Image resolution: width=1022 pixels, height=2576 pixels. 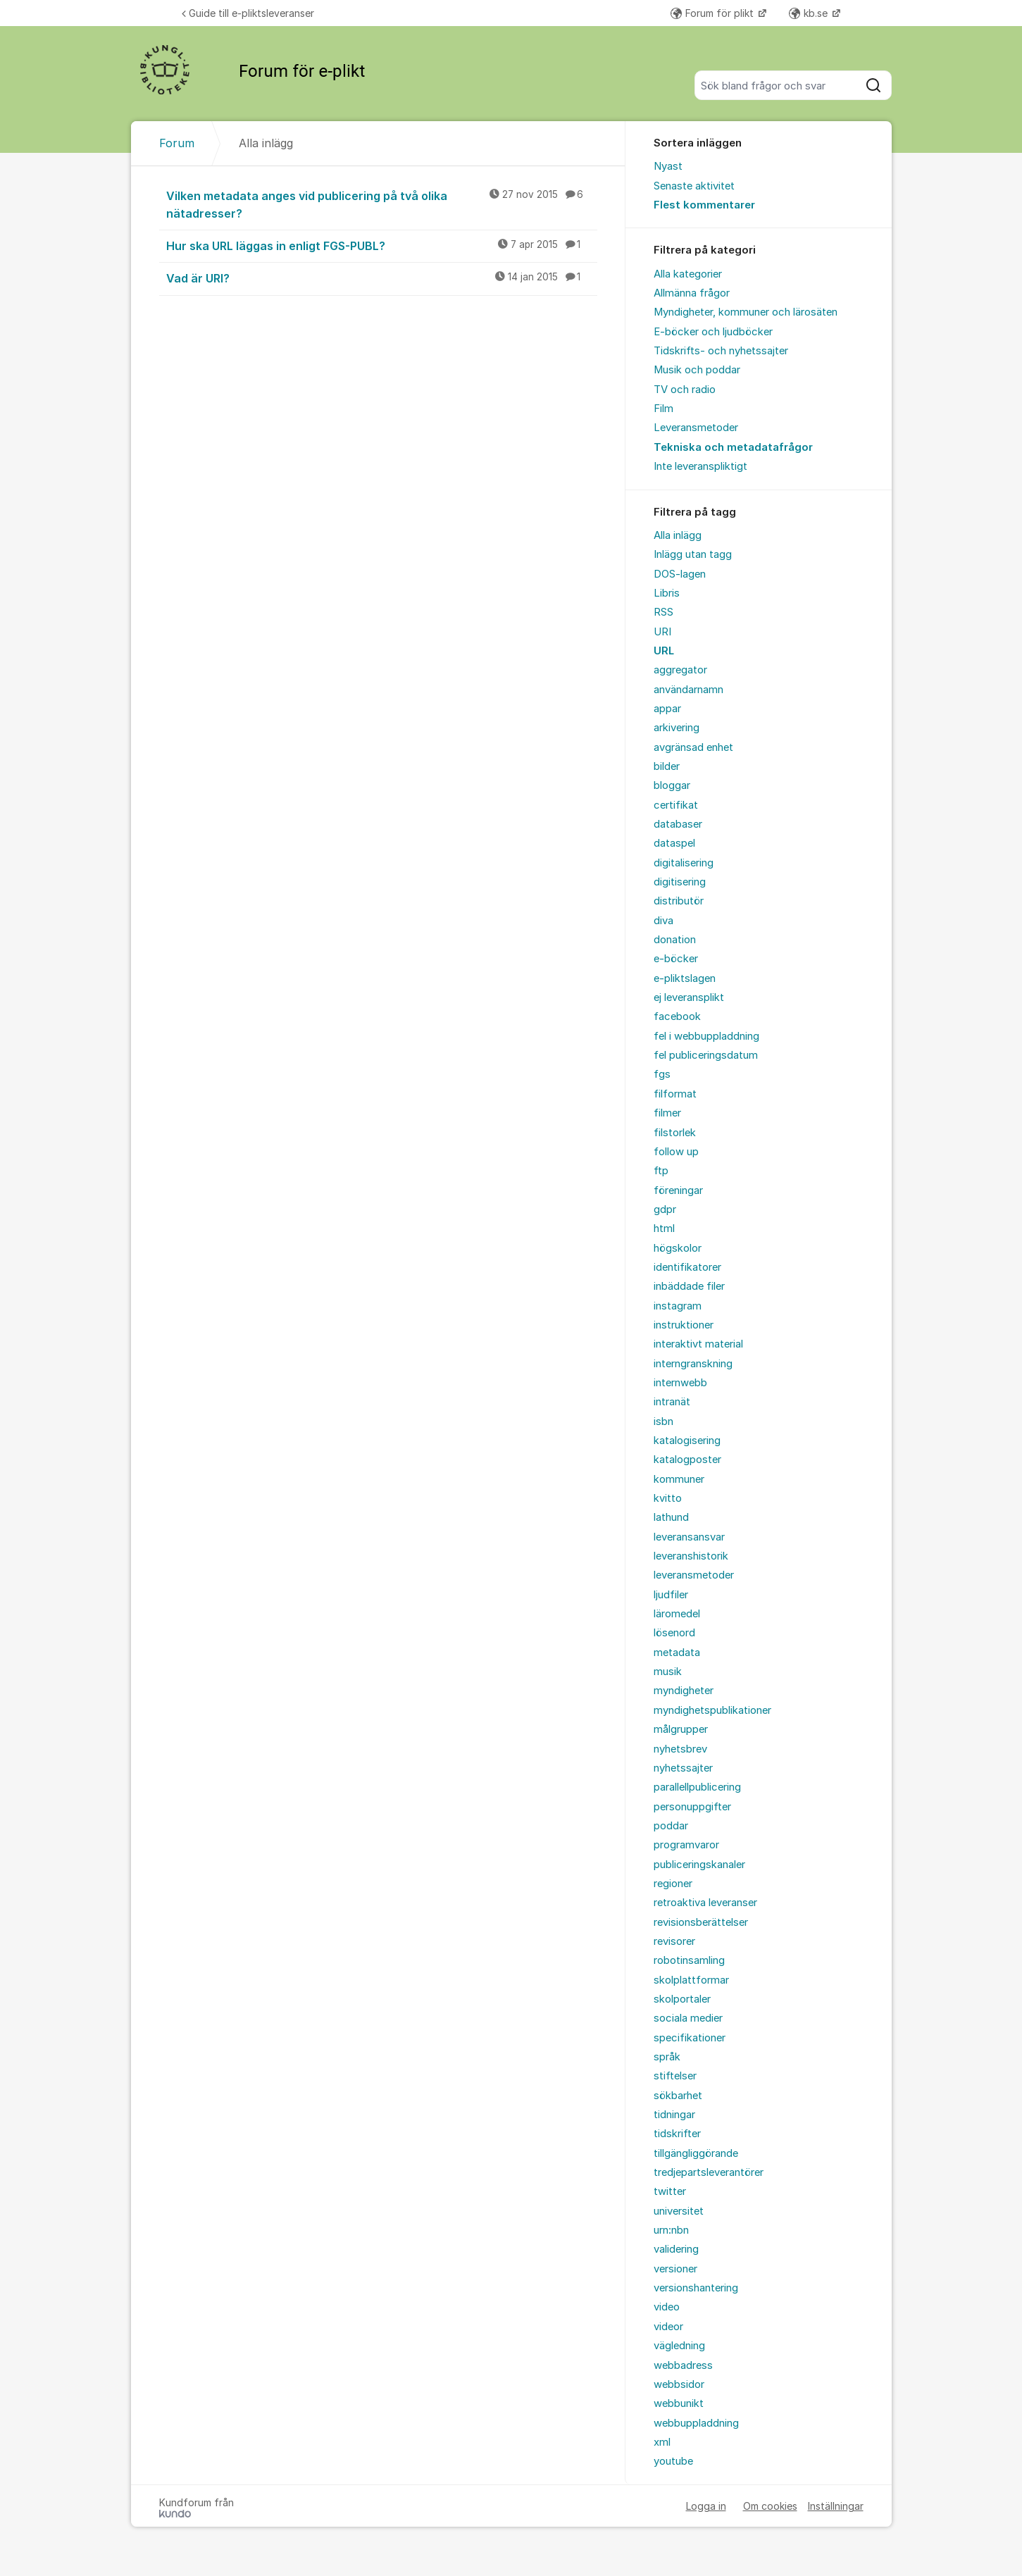 What do you see at coordinates (682, 1999) in the screenshot?
I see `skolportaler [menuitem]` at bounding box center [682, 1999].